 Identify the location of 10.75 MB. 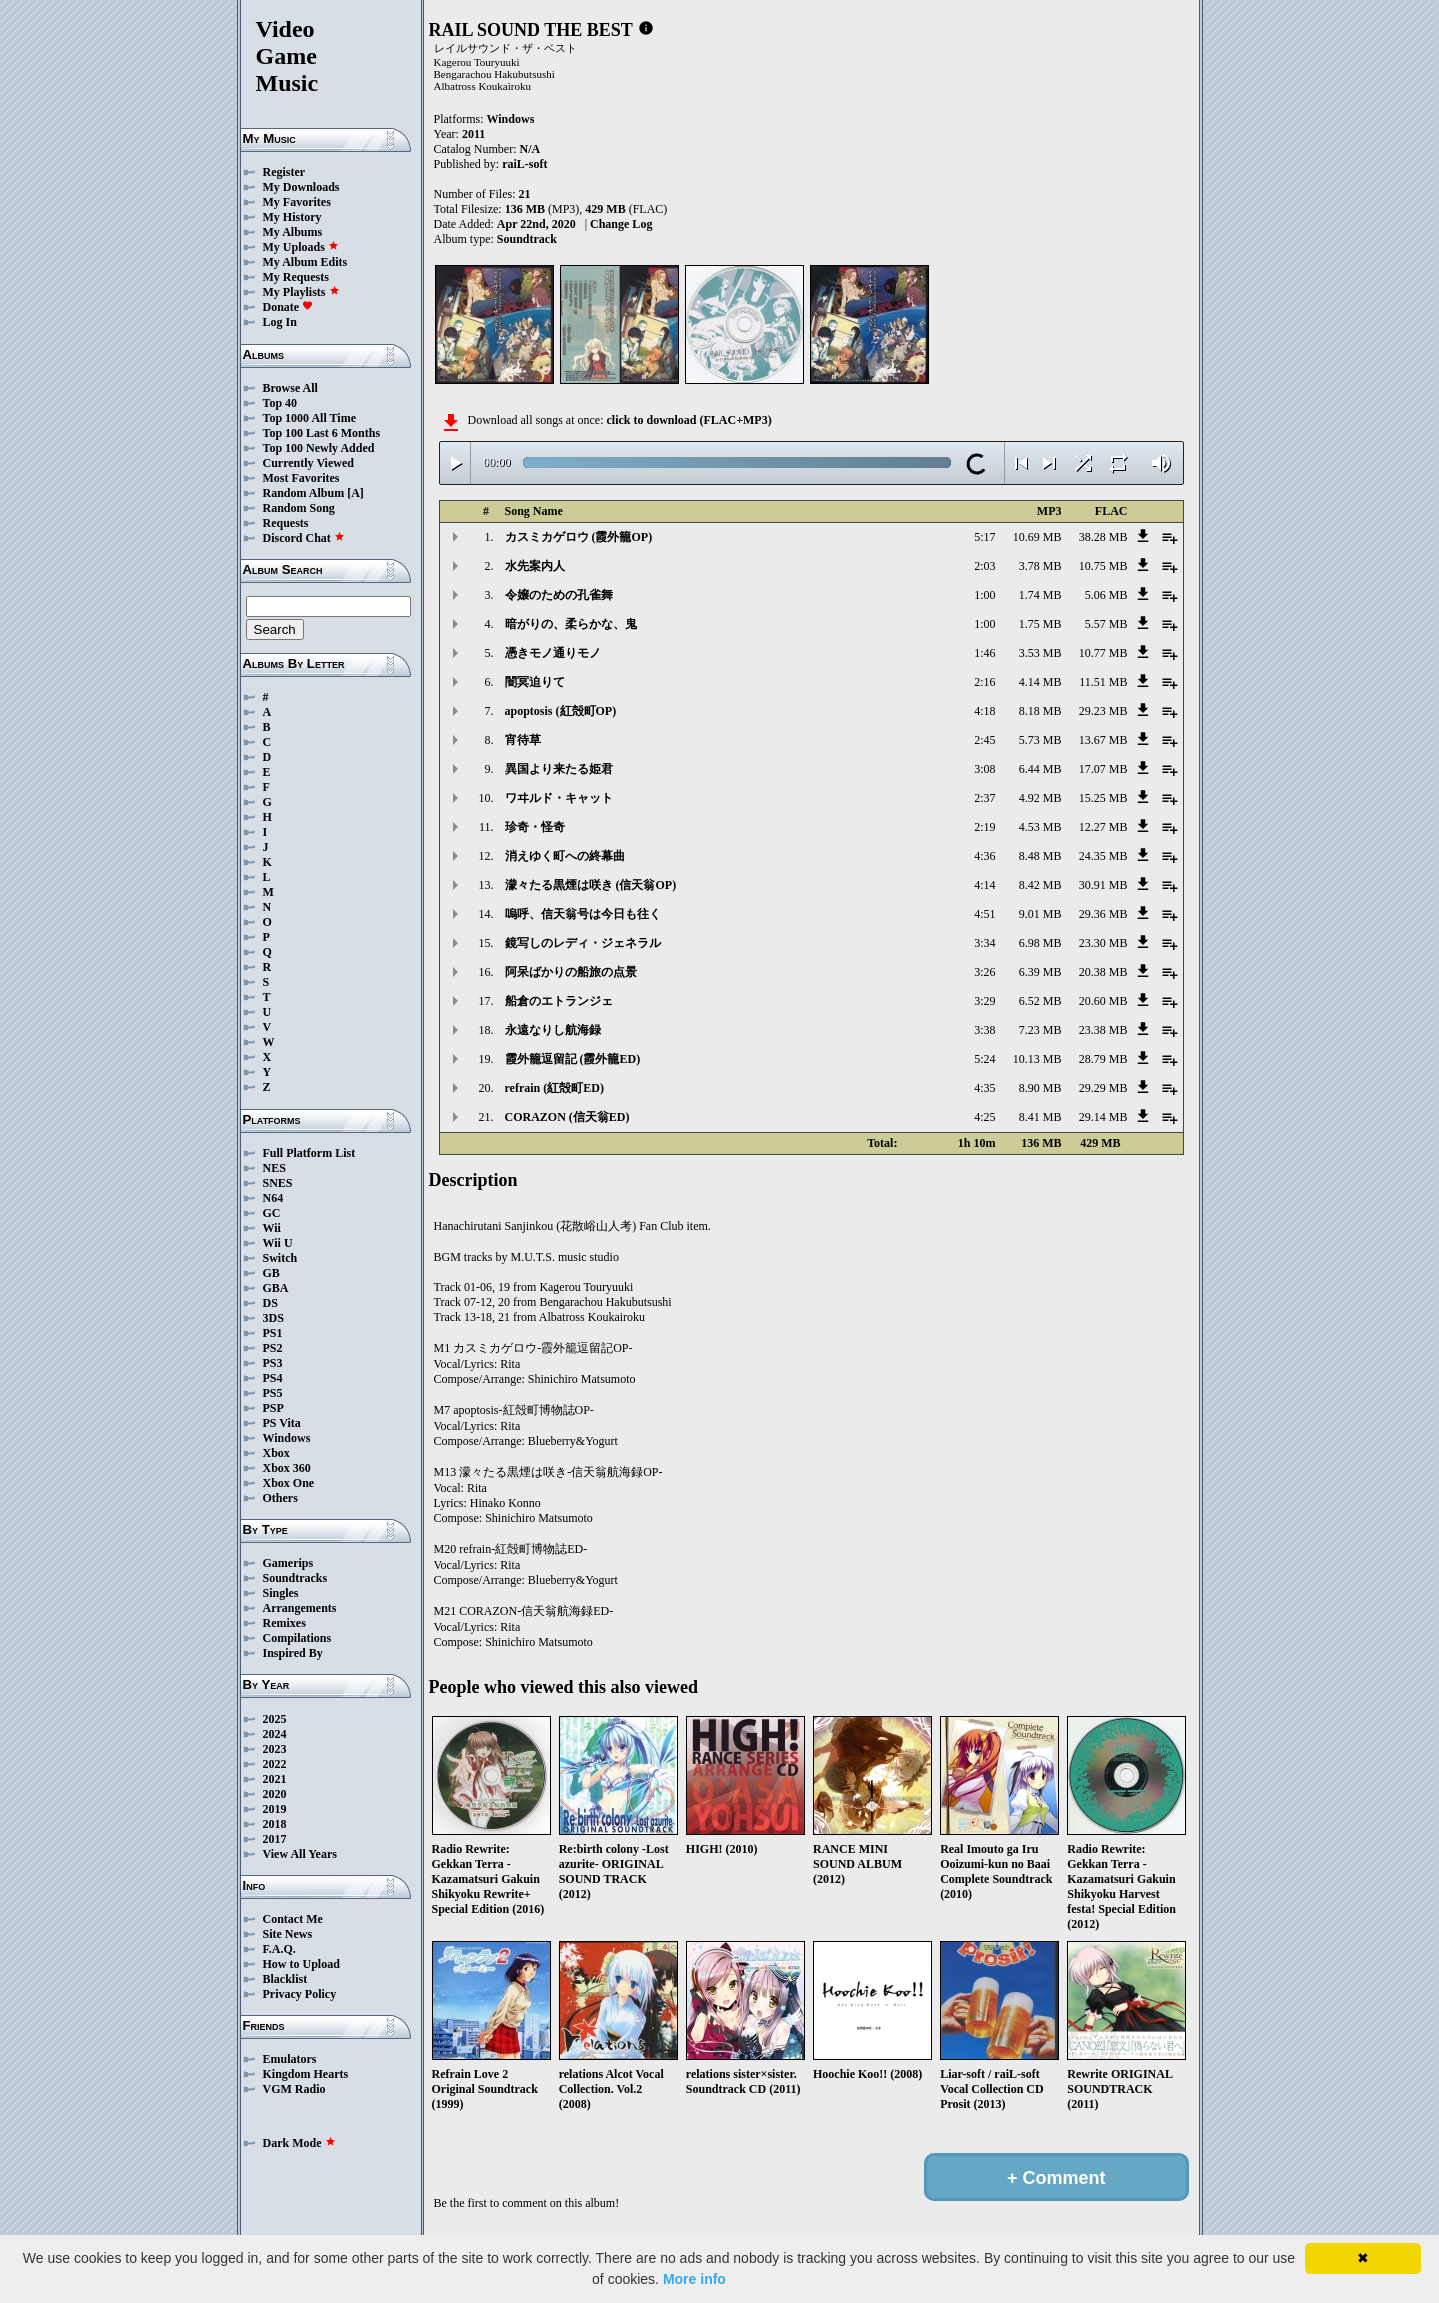
(1103, 566).